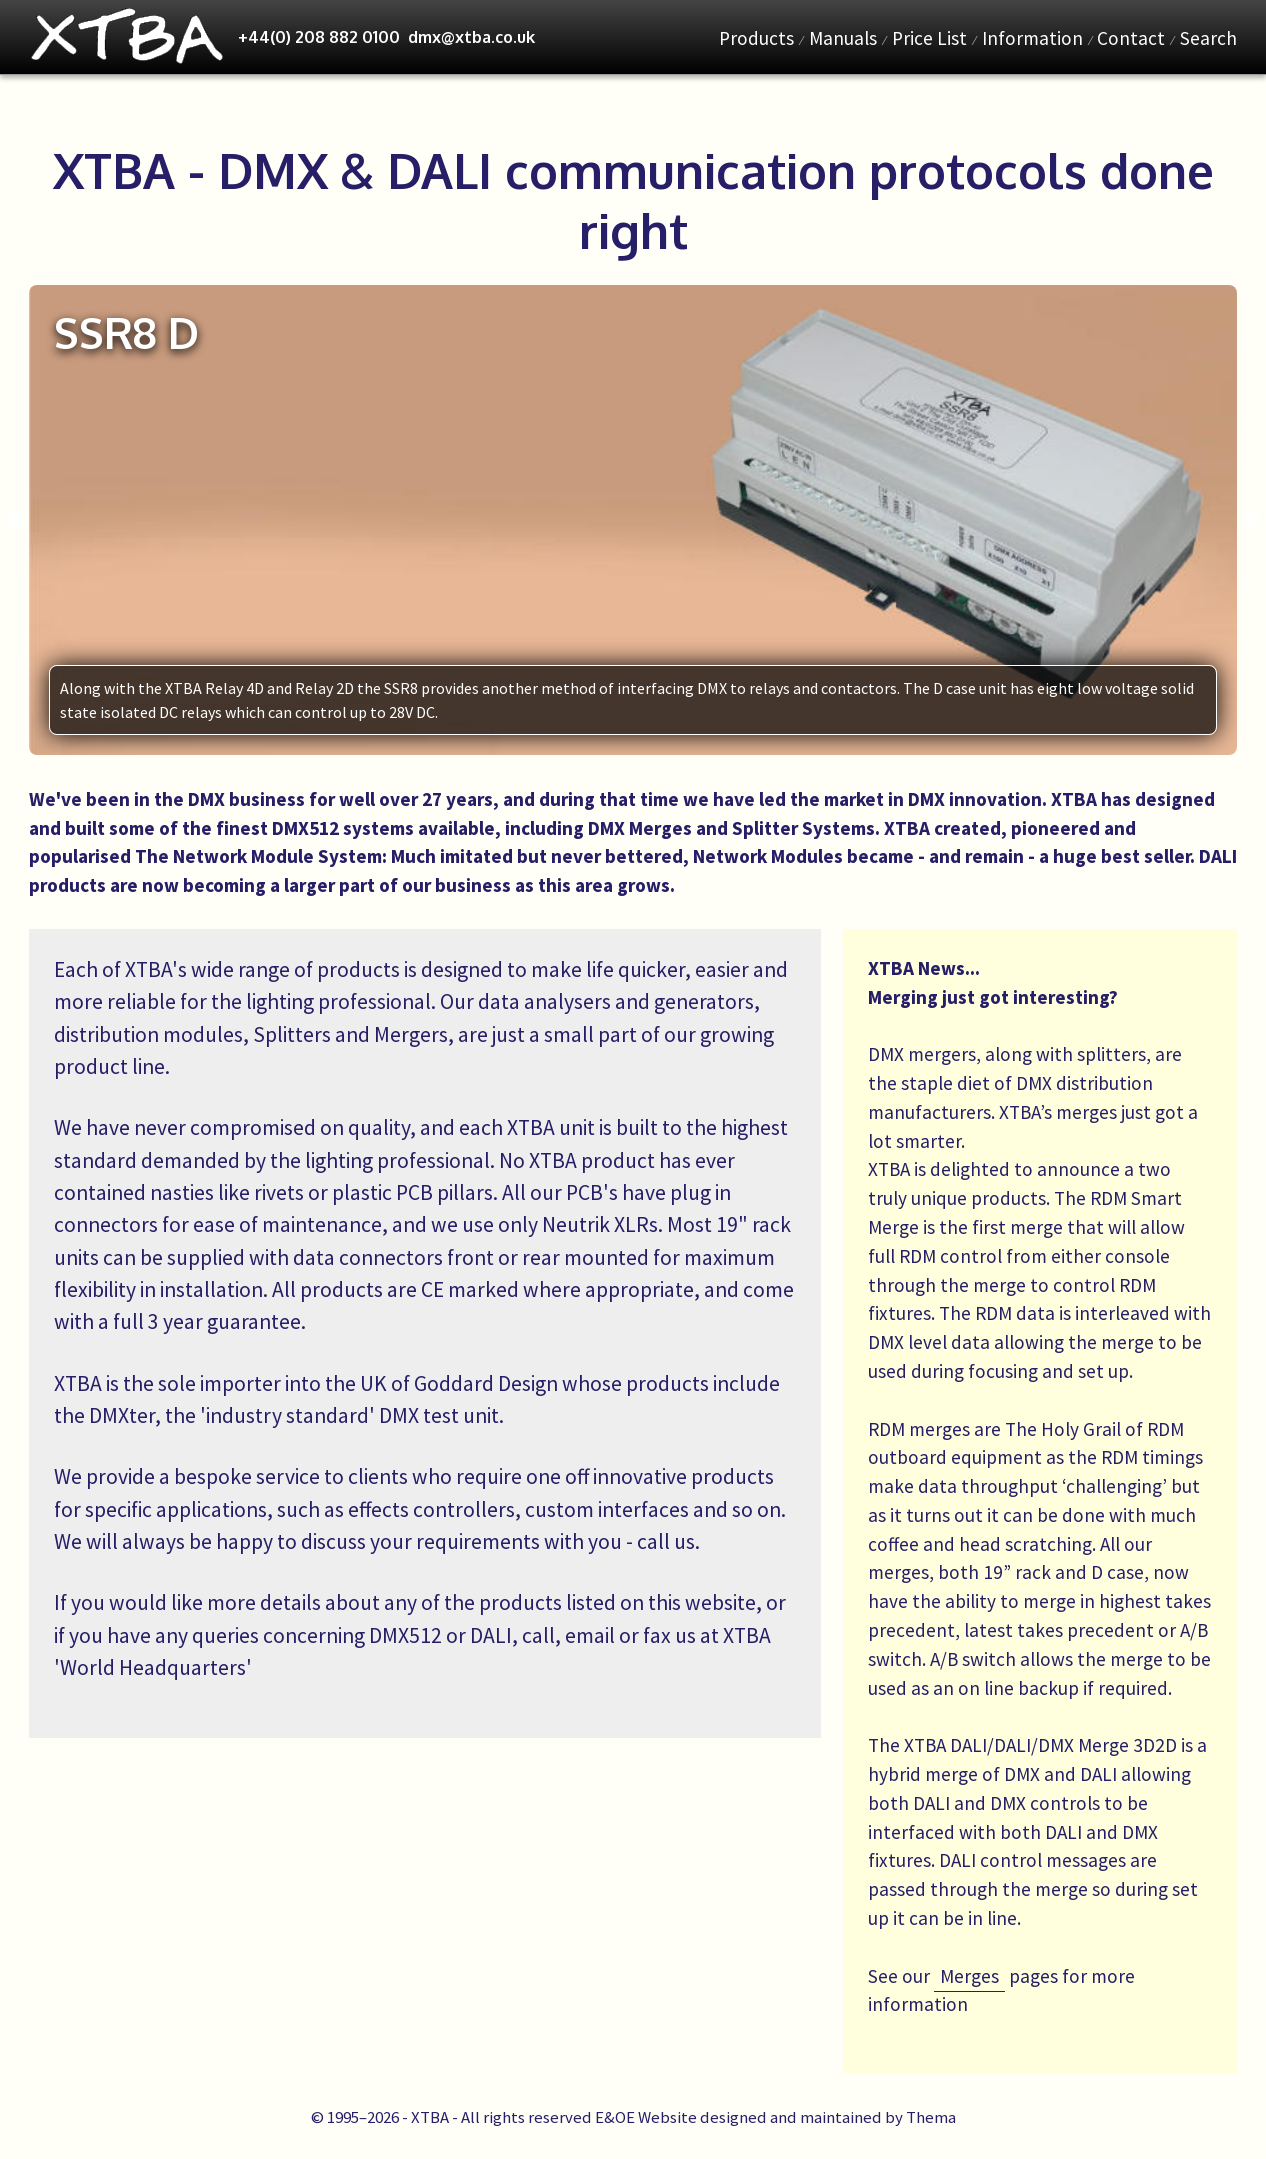 This screenshot has width=1266, height=2159. What do you see at coordinates (319, 37) in the screenshot?
I see `+44(0) 208 882 0100` at bounding box center [319, 37].